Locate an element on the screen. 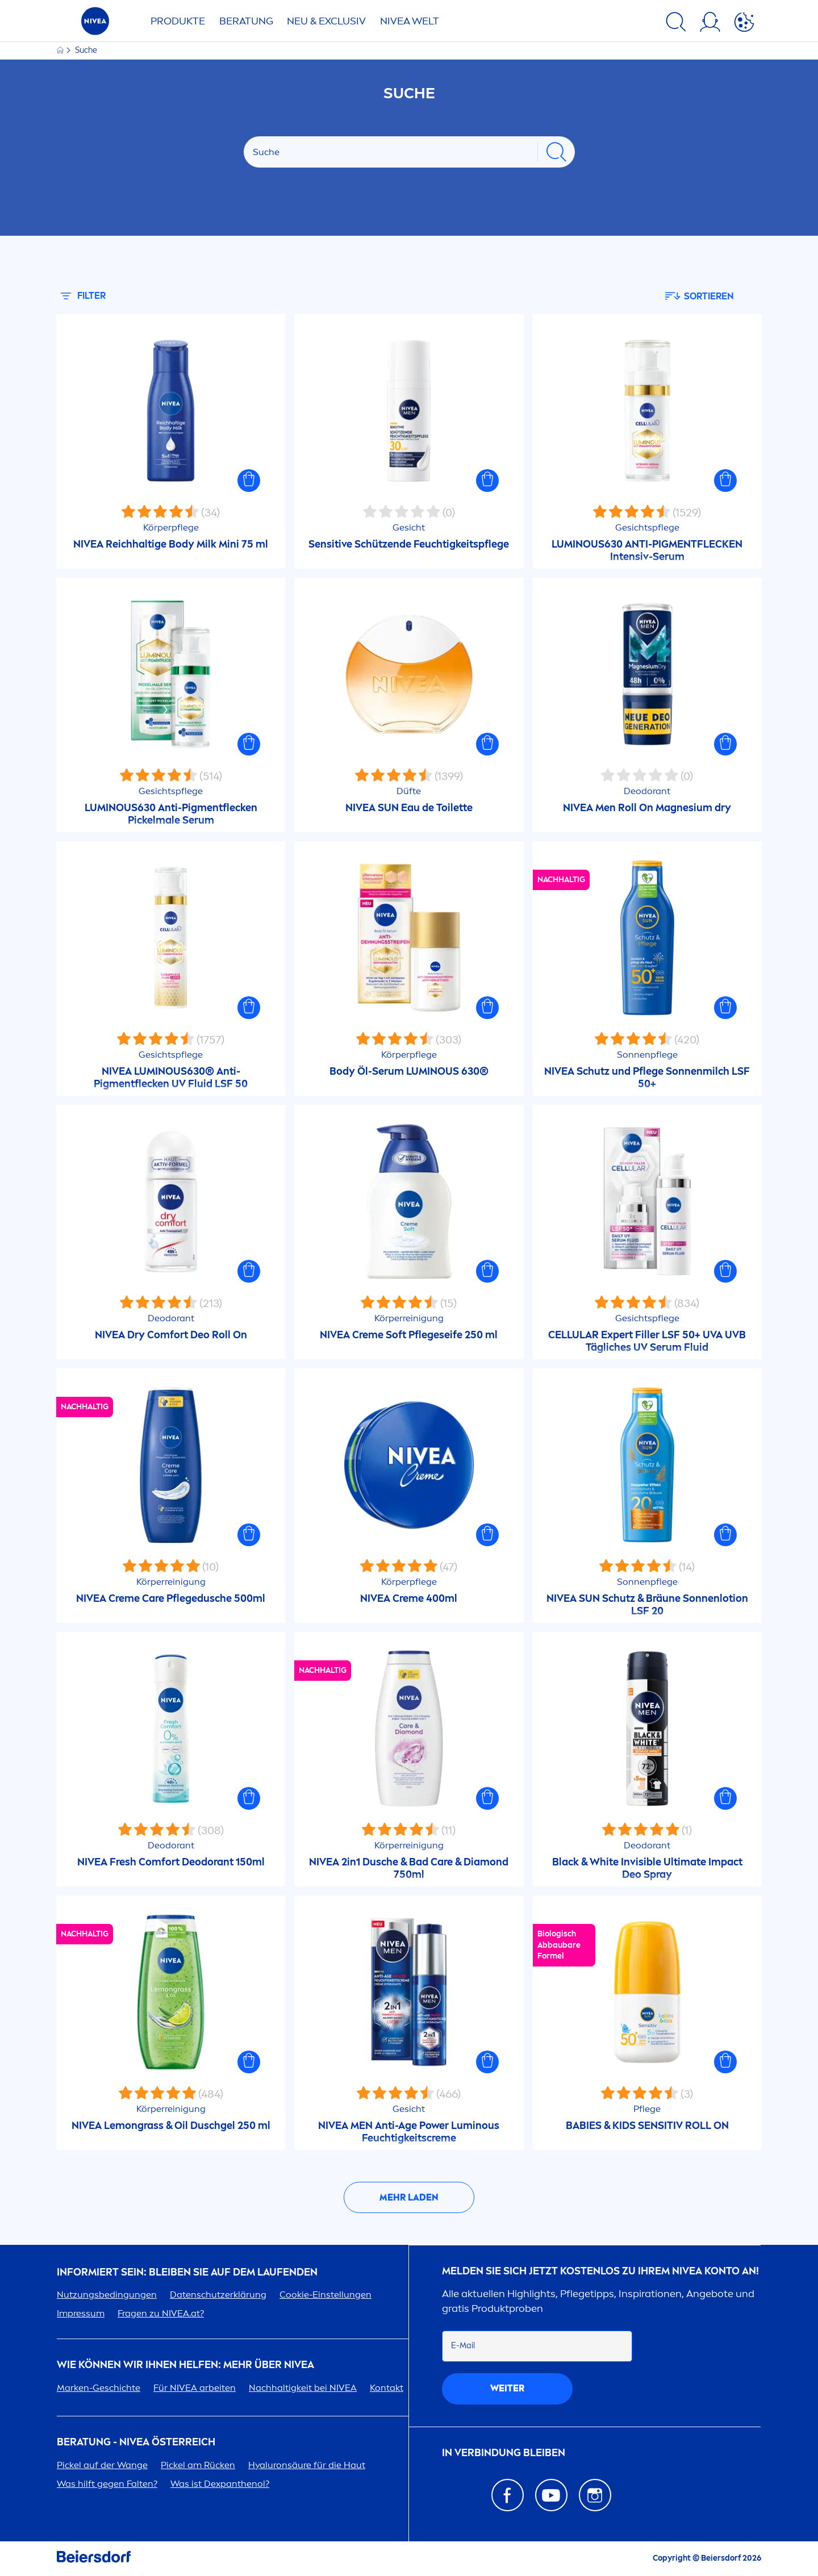 The image size is (818, 2576). Beratung is located at coordinates (246, 21).